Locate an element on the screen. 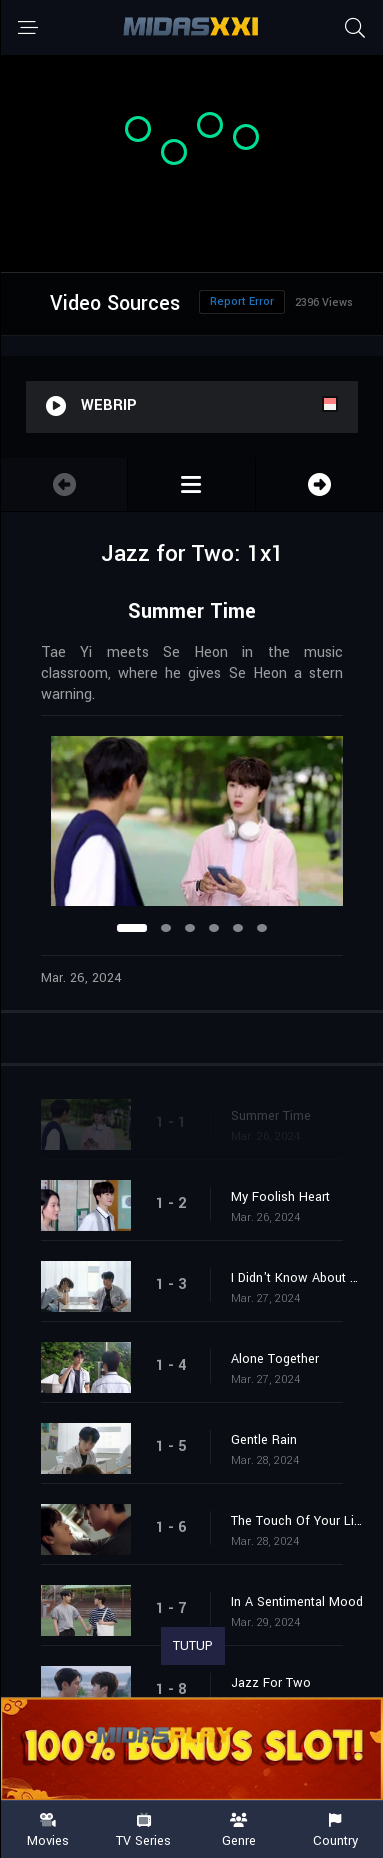  Alone Together is located at coordinates (275, 1359).